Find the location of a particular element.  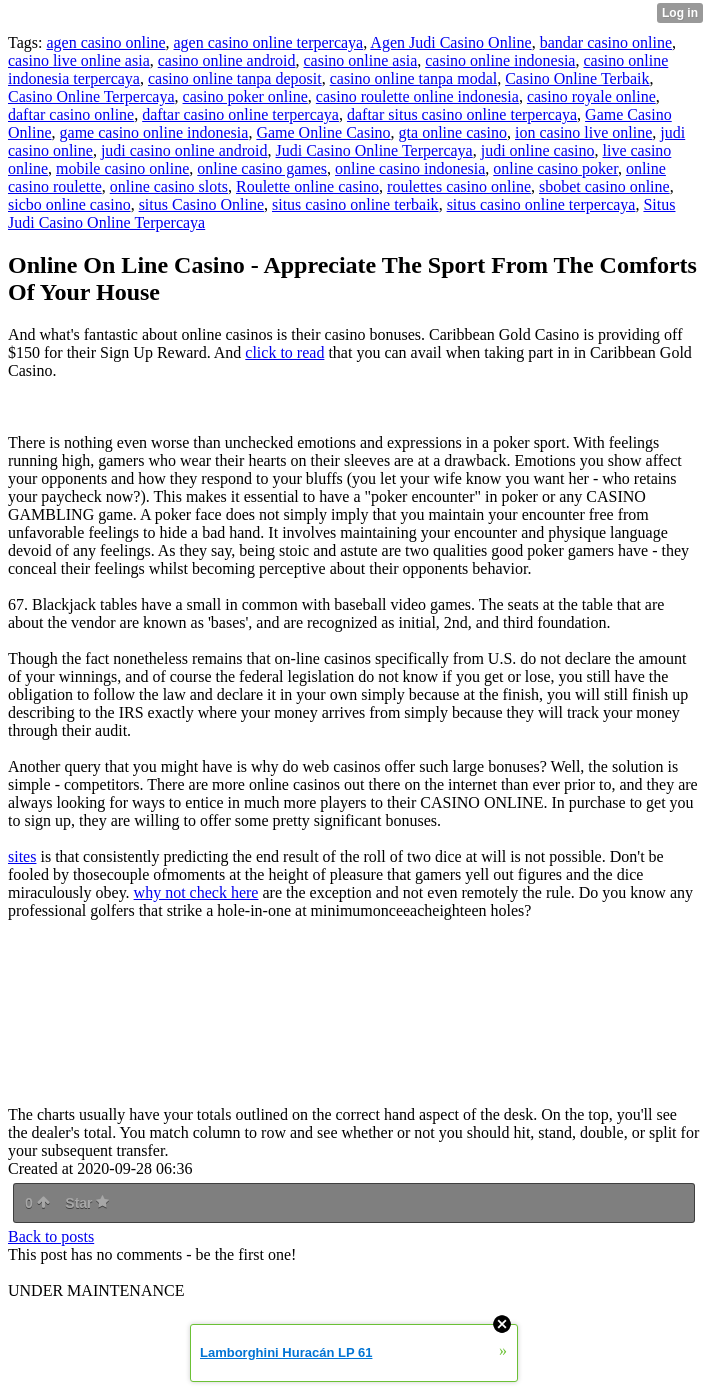

daftar situs casino online terpercaya is located at coordinates (462, 114).